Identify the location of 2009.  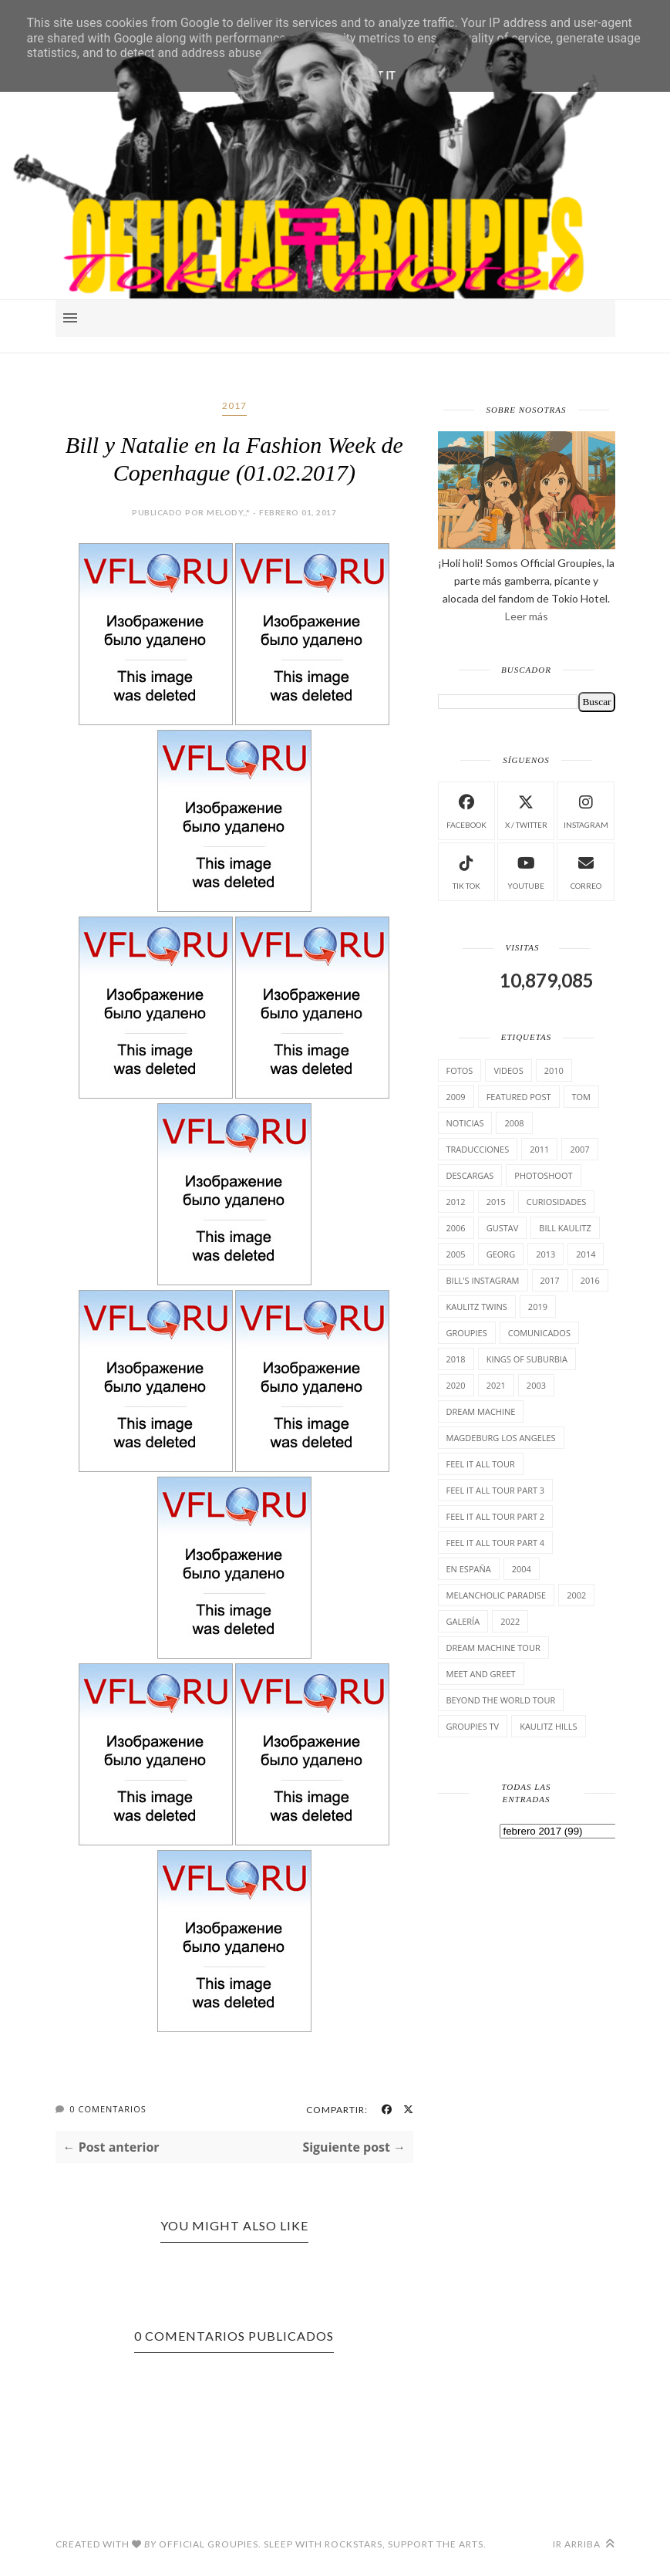
(456, 1096).